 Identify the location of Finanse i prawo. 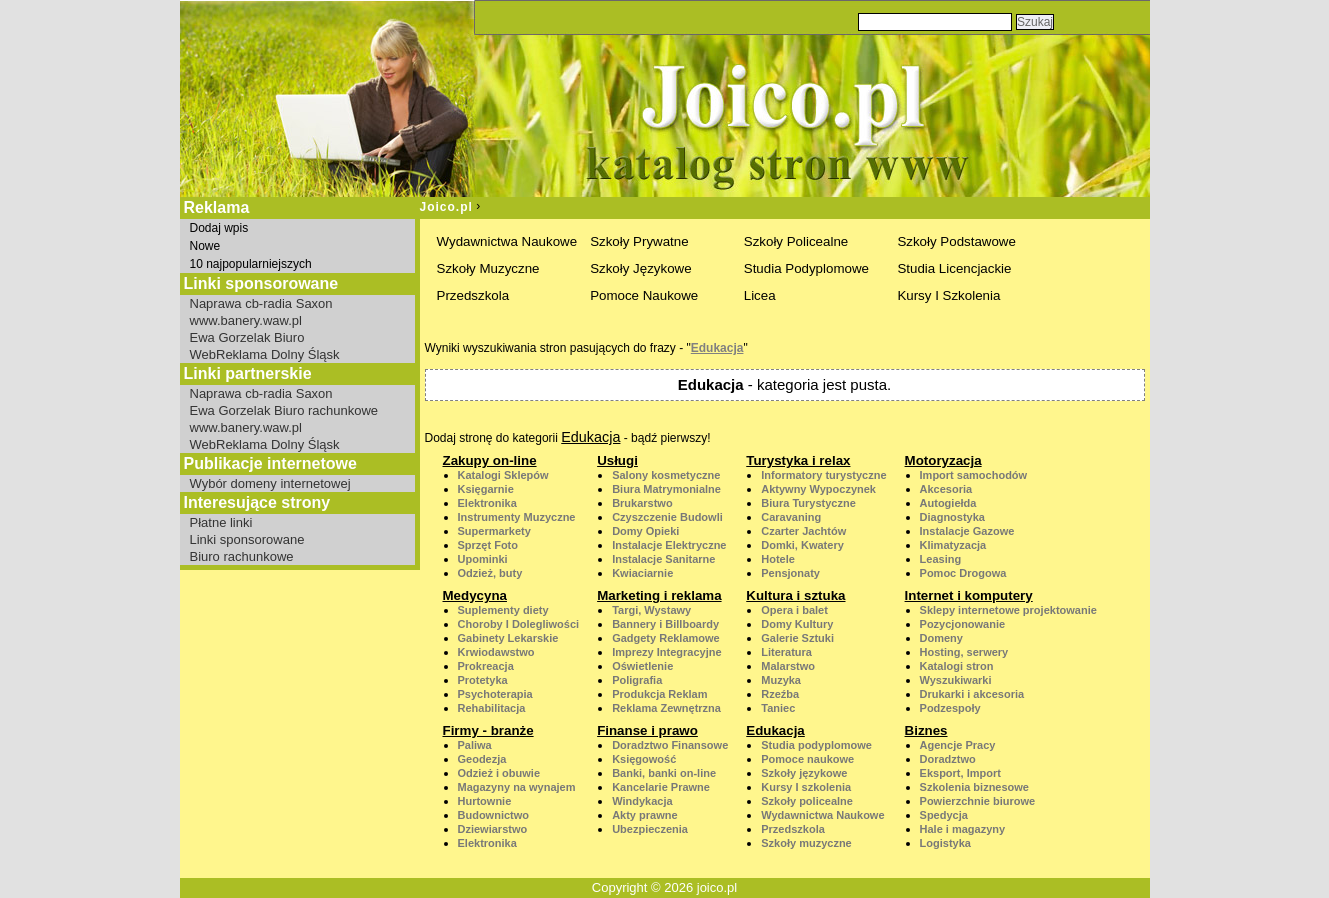
(647, 730).